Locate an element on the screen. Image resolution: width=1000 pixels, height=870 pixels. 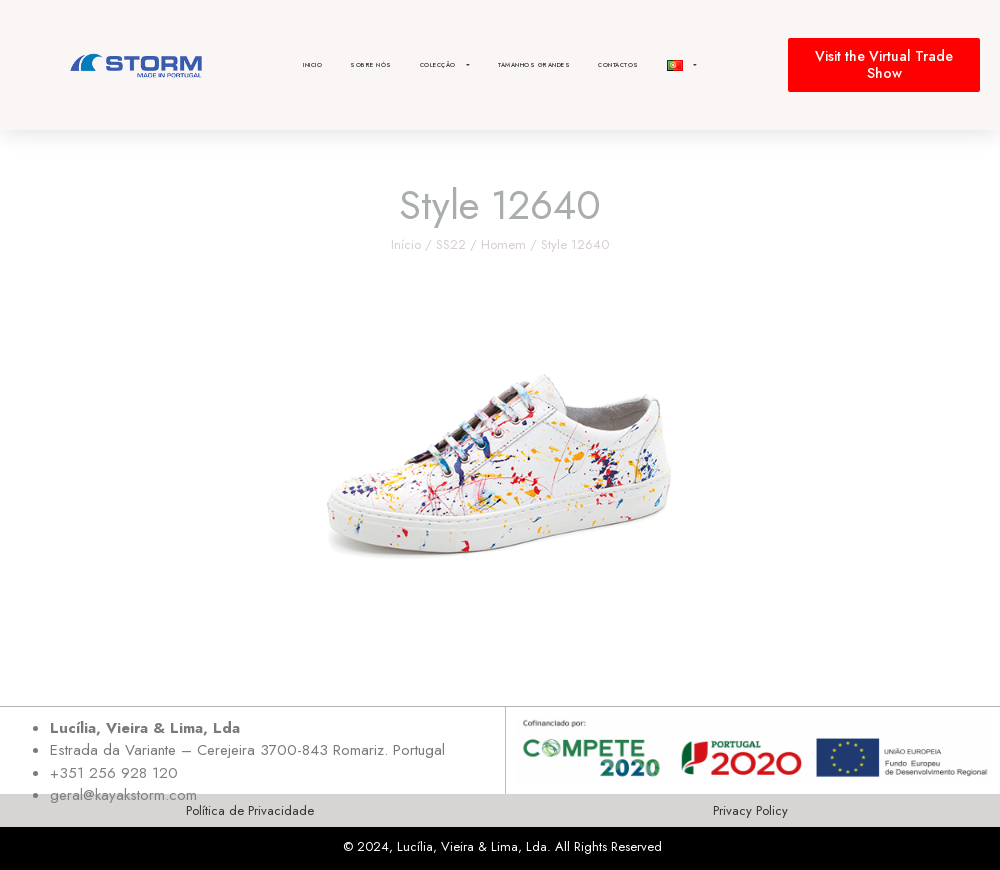
Privacy Policy is located at coordinates (750, 810).